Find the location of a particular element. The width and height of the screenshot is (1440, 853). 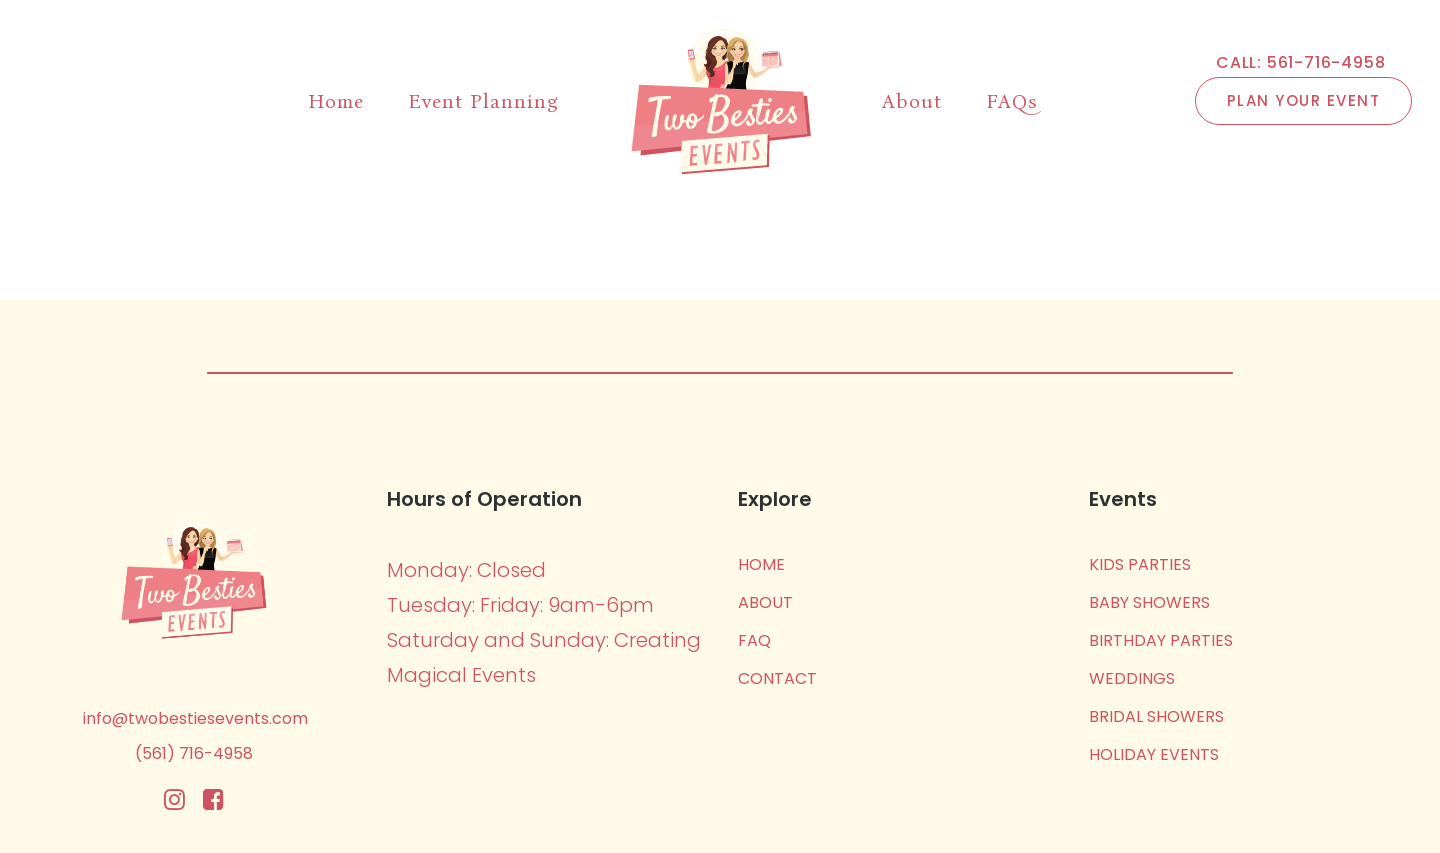

Bridal Showers is located at coordinates (1156, 716).